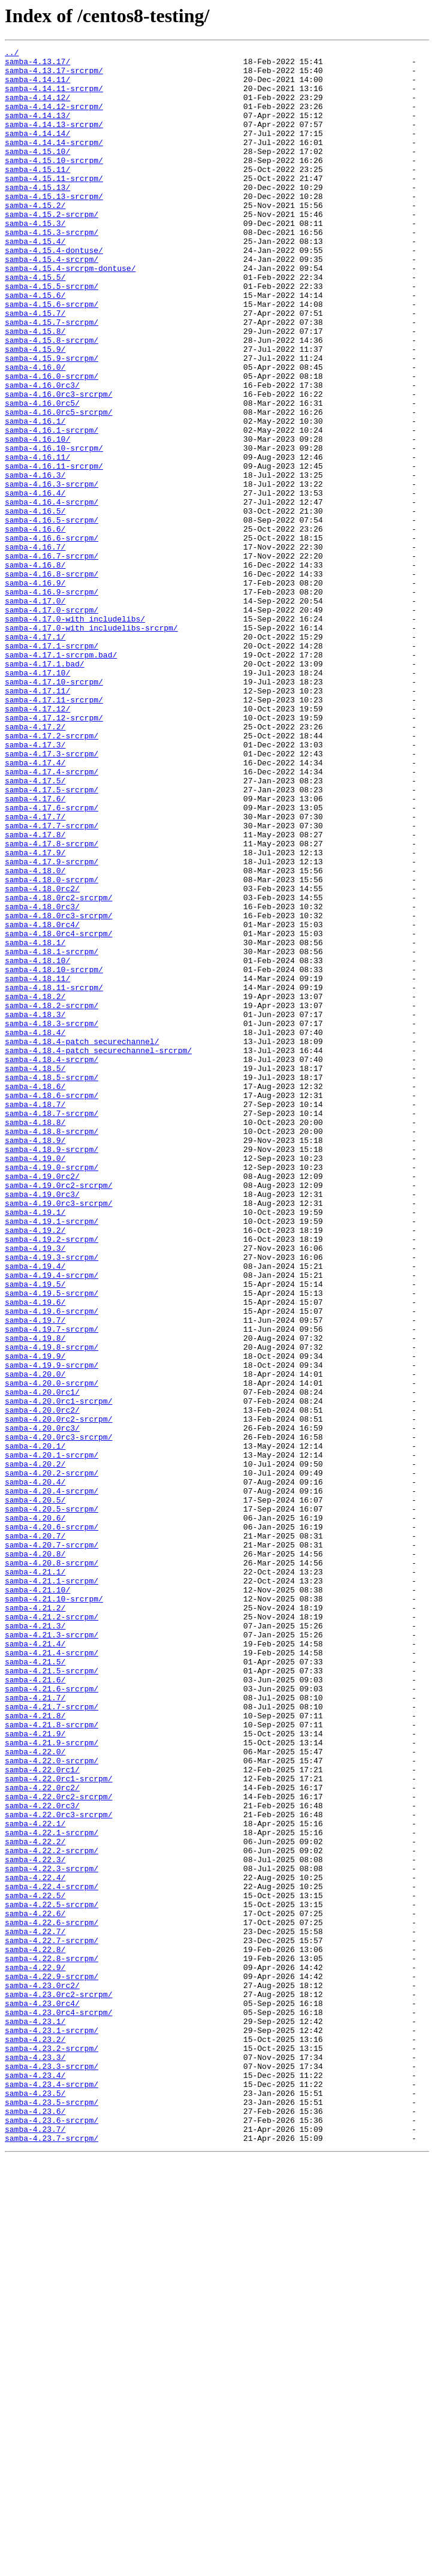  I want to click on samba-4.23.6/, so click(35, 2524).